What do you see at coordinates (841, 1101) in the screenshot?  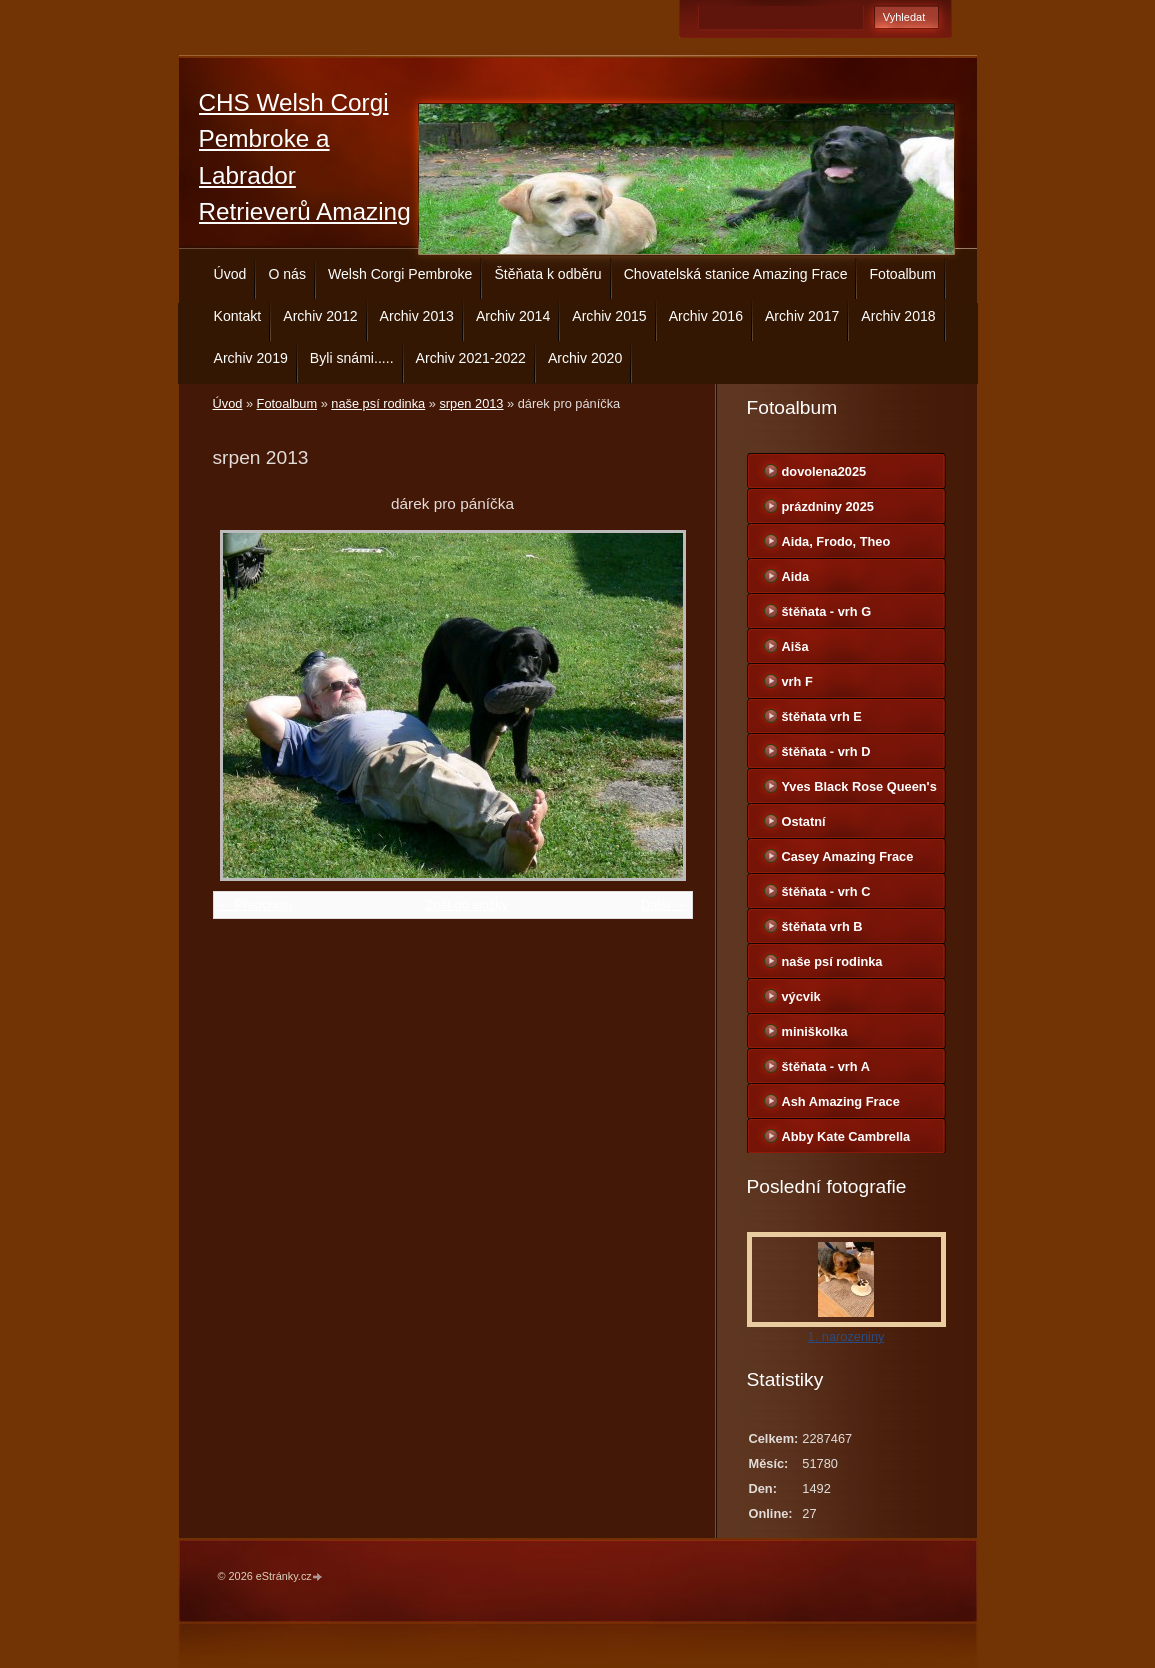 I see `Ash Amazing Frace` at bounding box center [841, 1101].